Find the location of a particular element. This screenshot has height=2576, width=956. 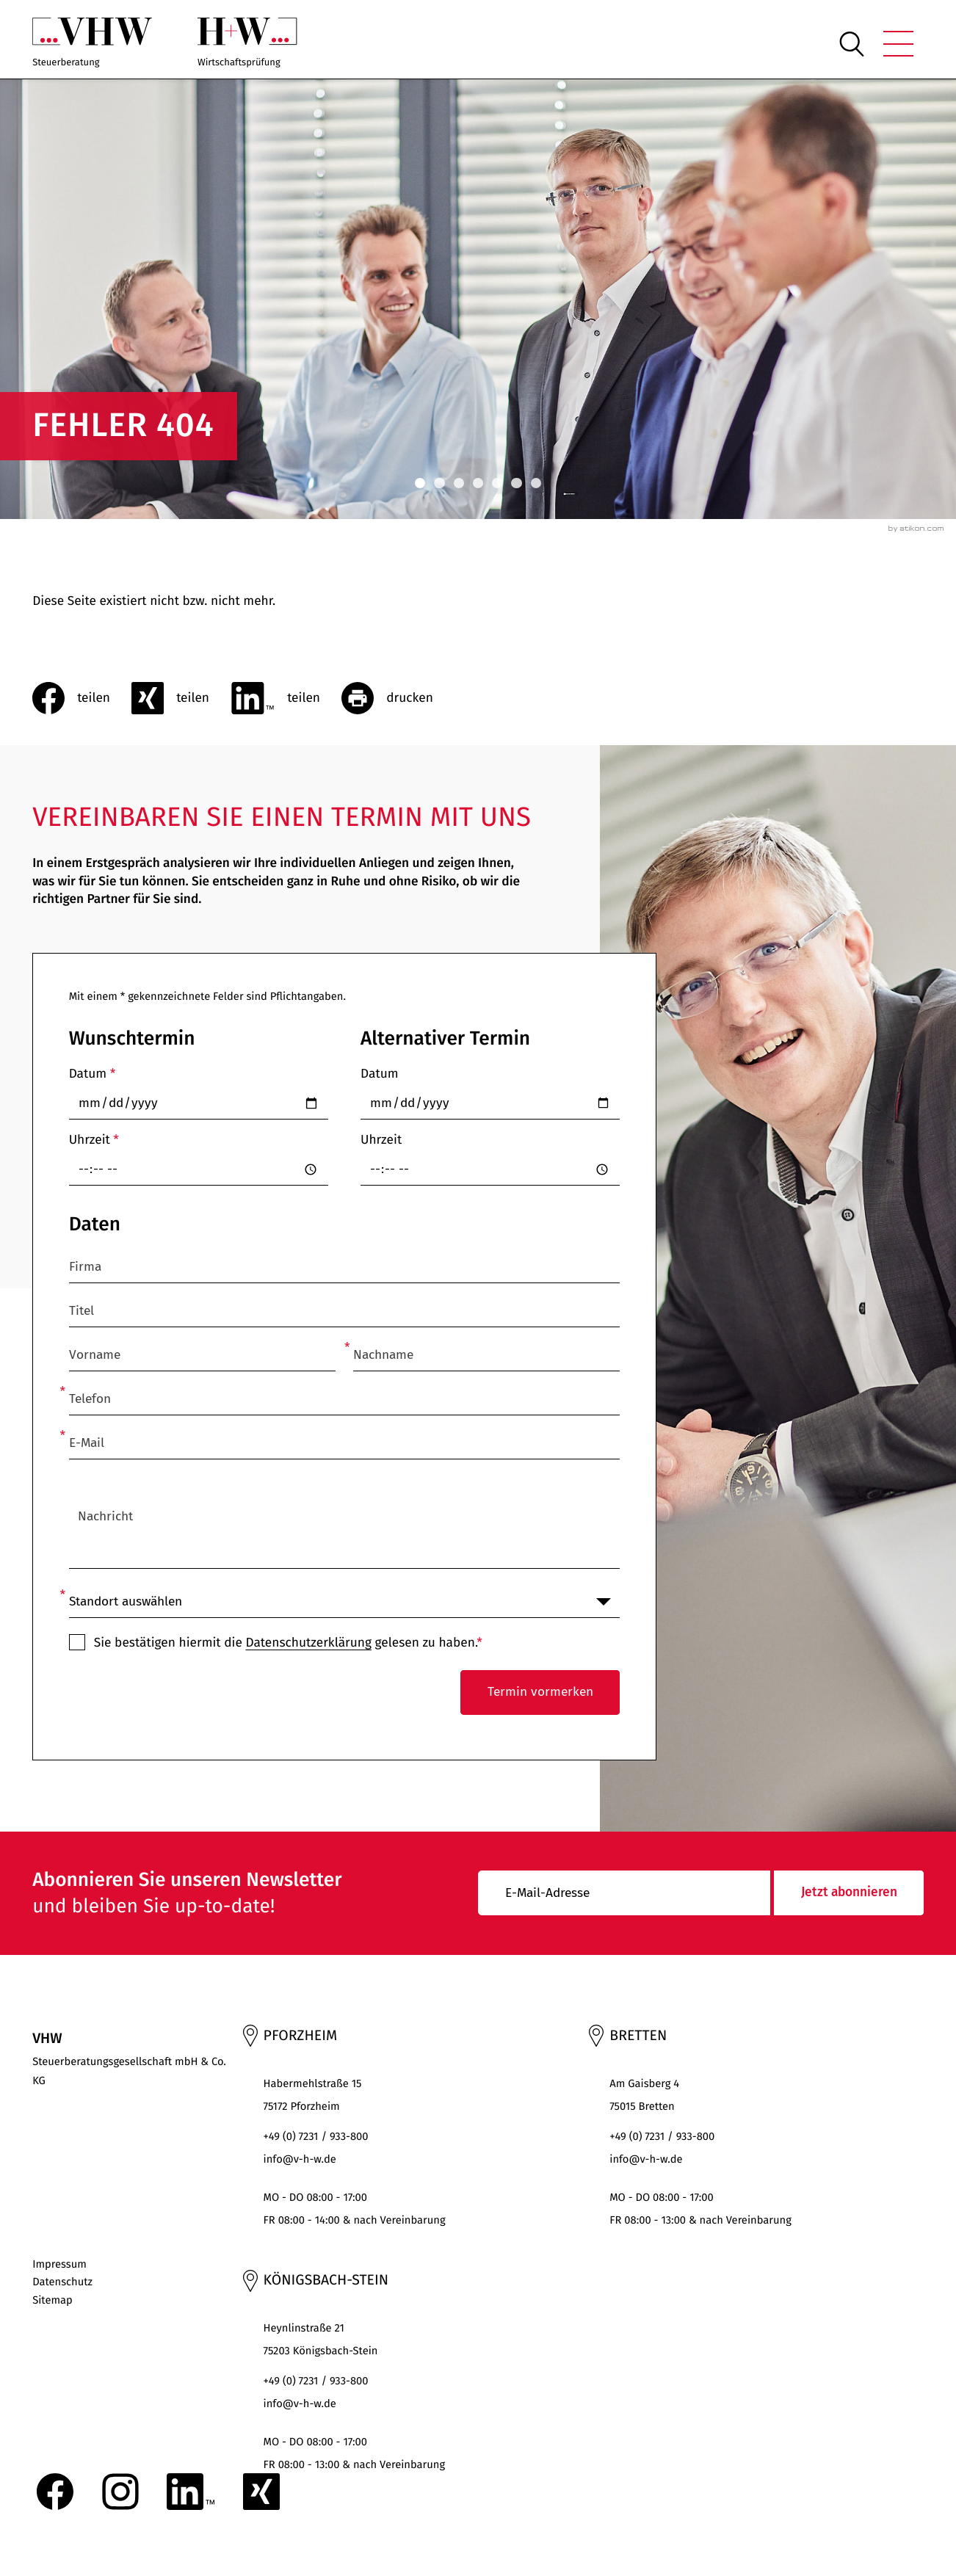

[Inhalt auf Facebook teilen] is located at coordinates (81, 698).